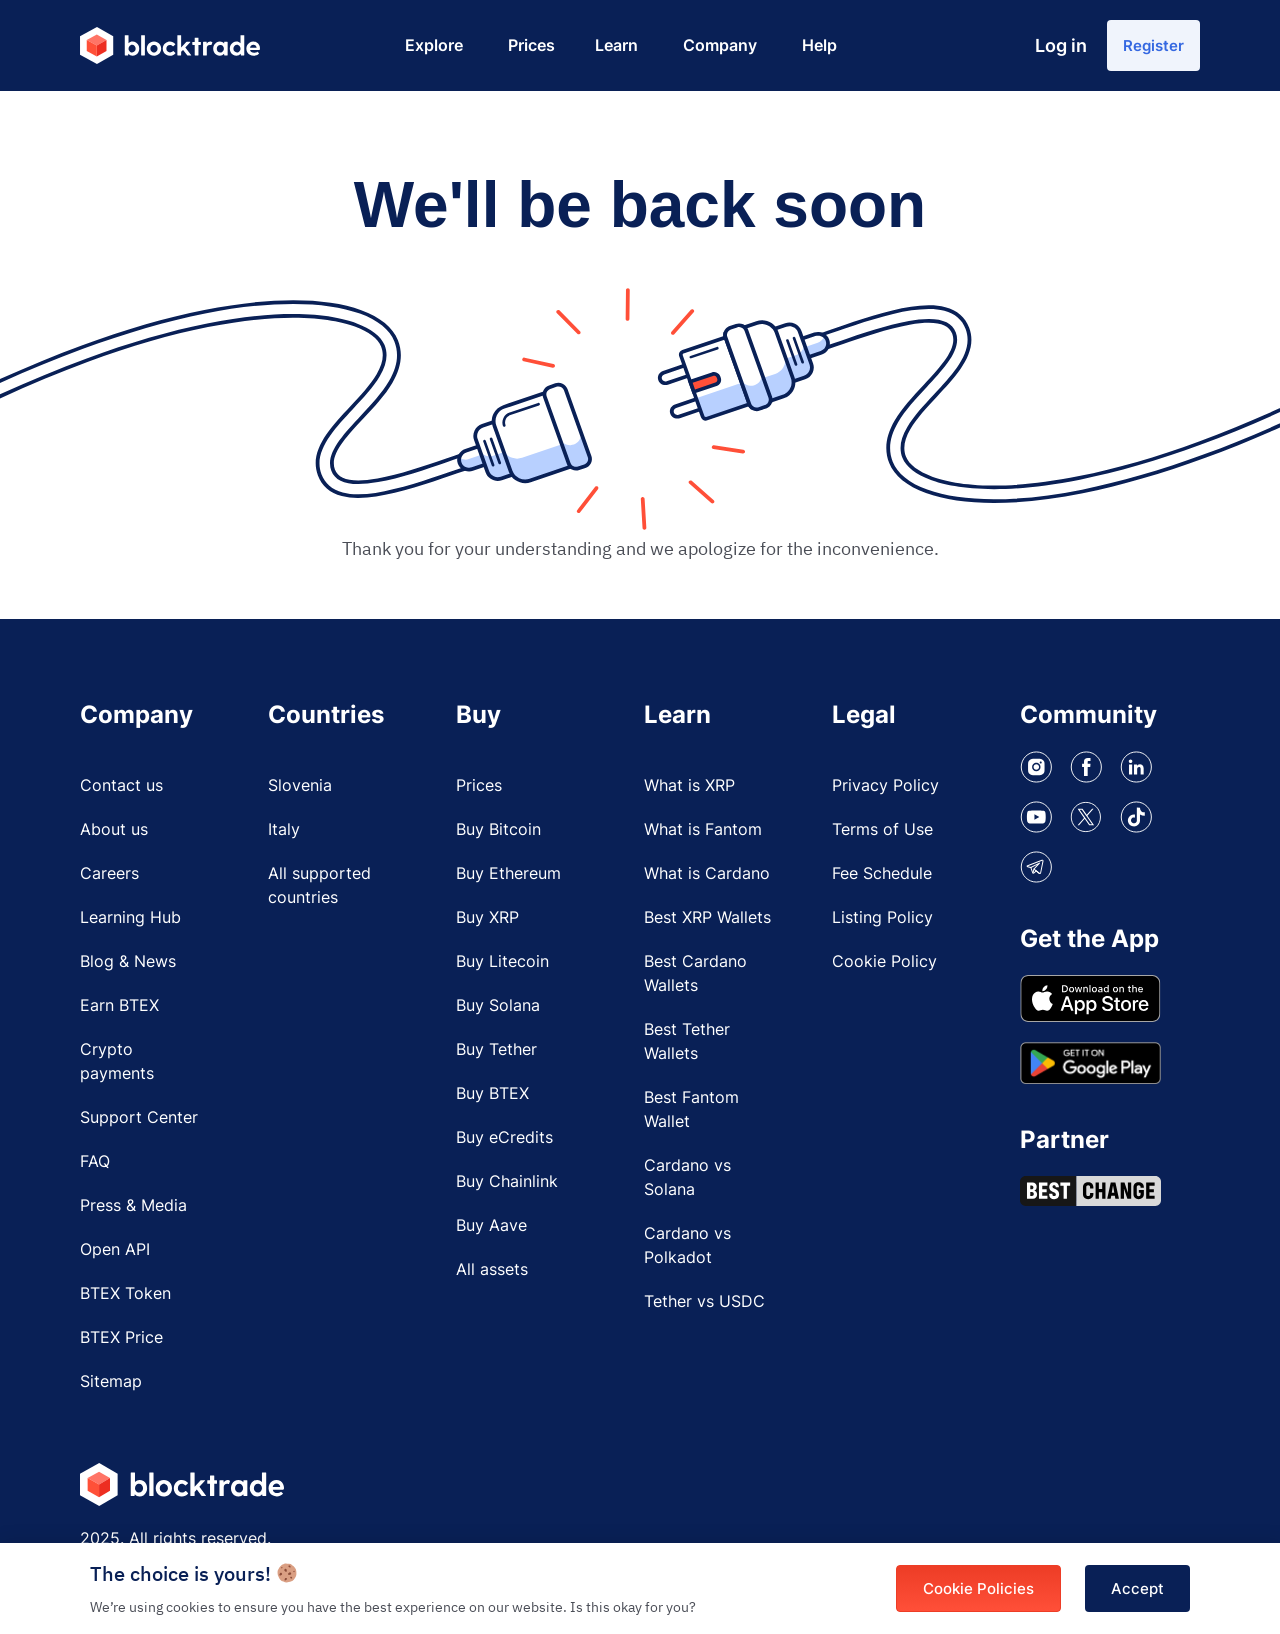 The height and width of the screenshot is (1634, 1280). Describe the element at coordinates (885, 790) in the screenshot. I see `Privacy Policy` at that location.